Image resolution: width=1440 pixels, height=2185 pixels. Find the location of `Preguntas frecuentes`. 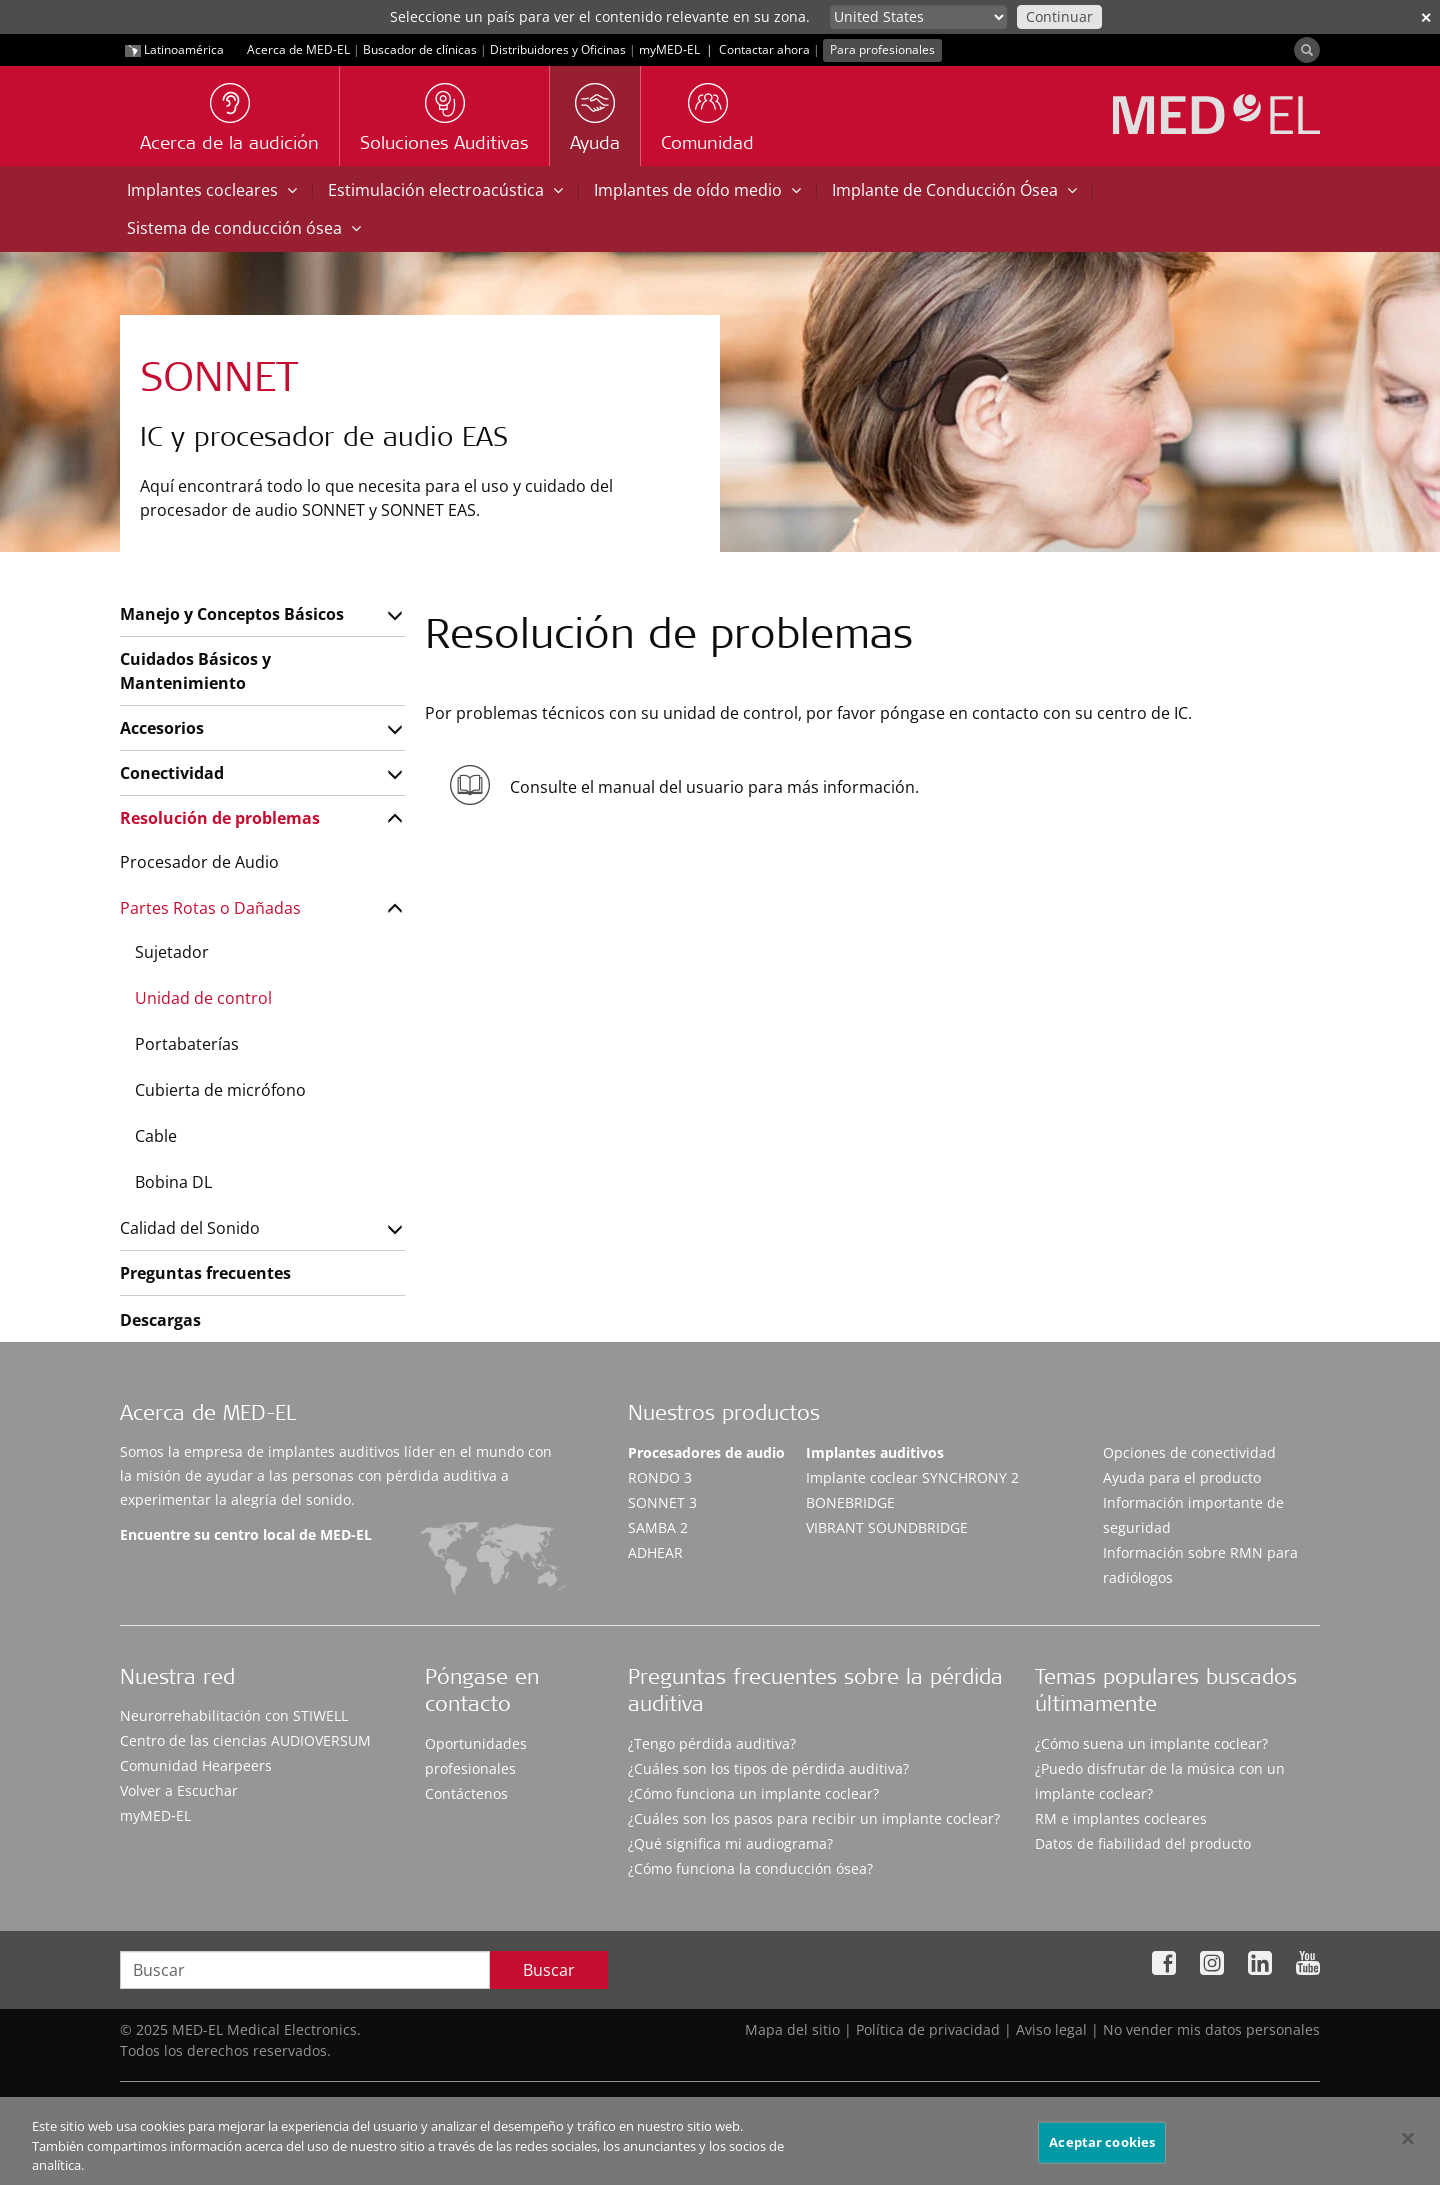

Preguntas frecuentes is located at coordinates (205, 1273).